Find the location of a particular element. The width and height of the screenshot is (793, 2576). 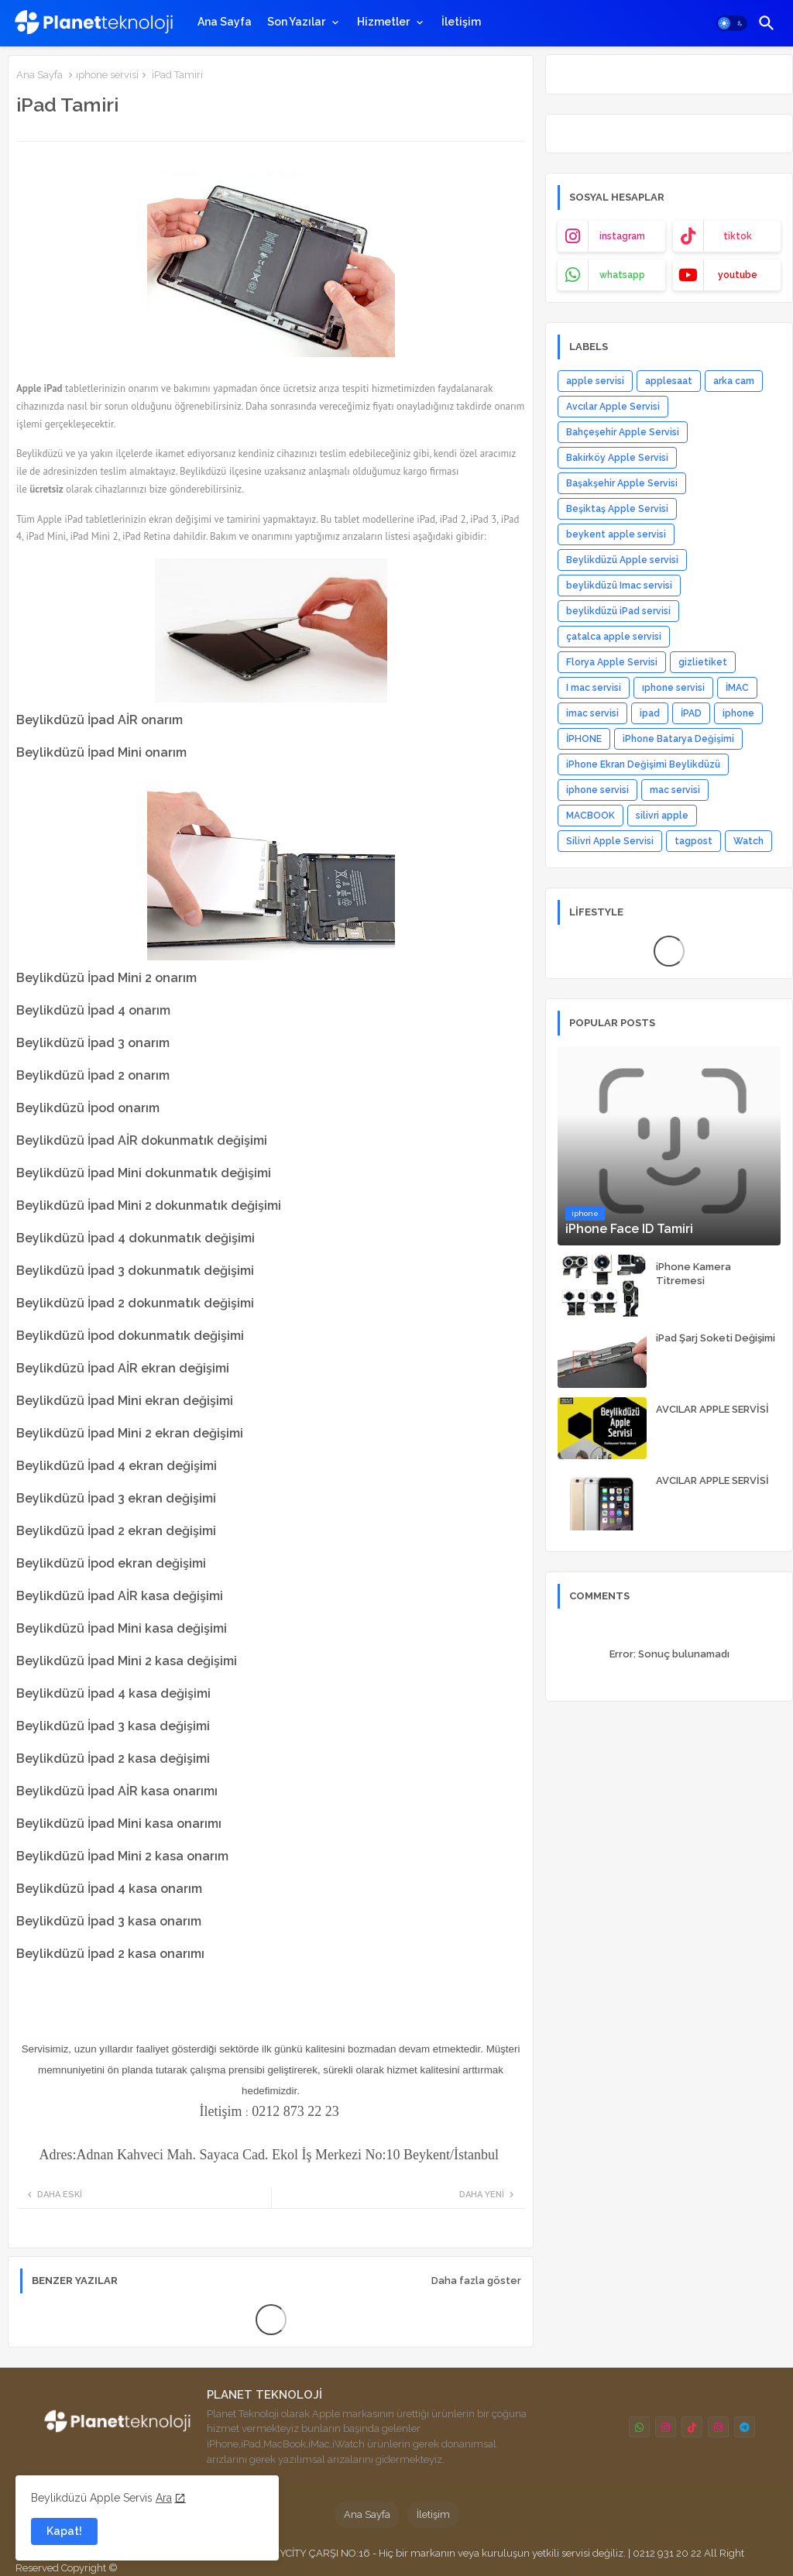

ipad is located at coordinates (650, 713).